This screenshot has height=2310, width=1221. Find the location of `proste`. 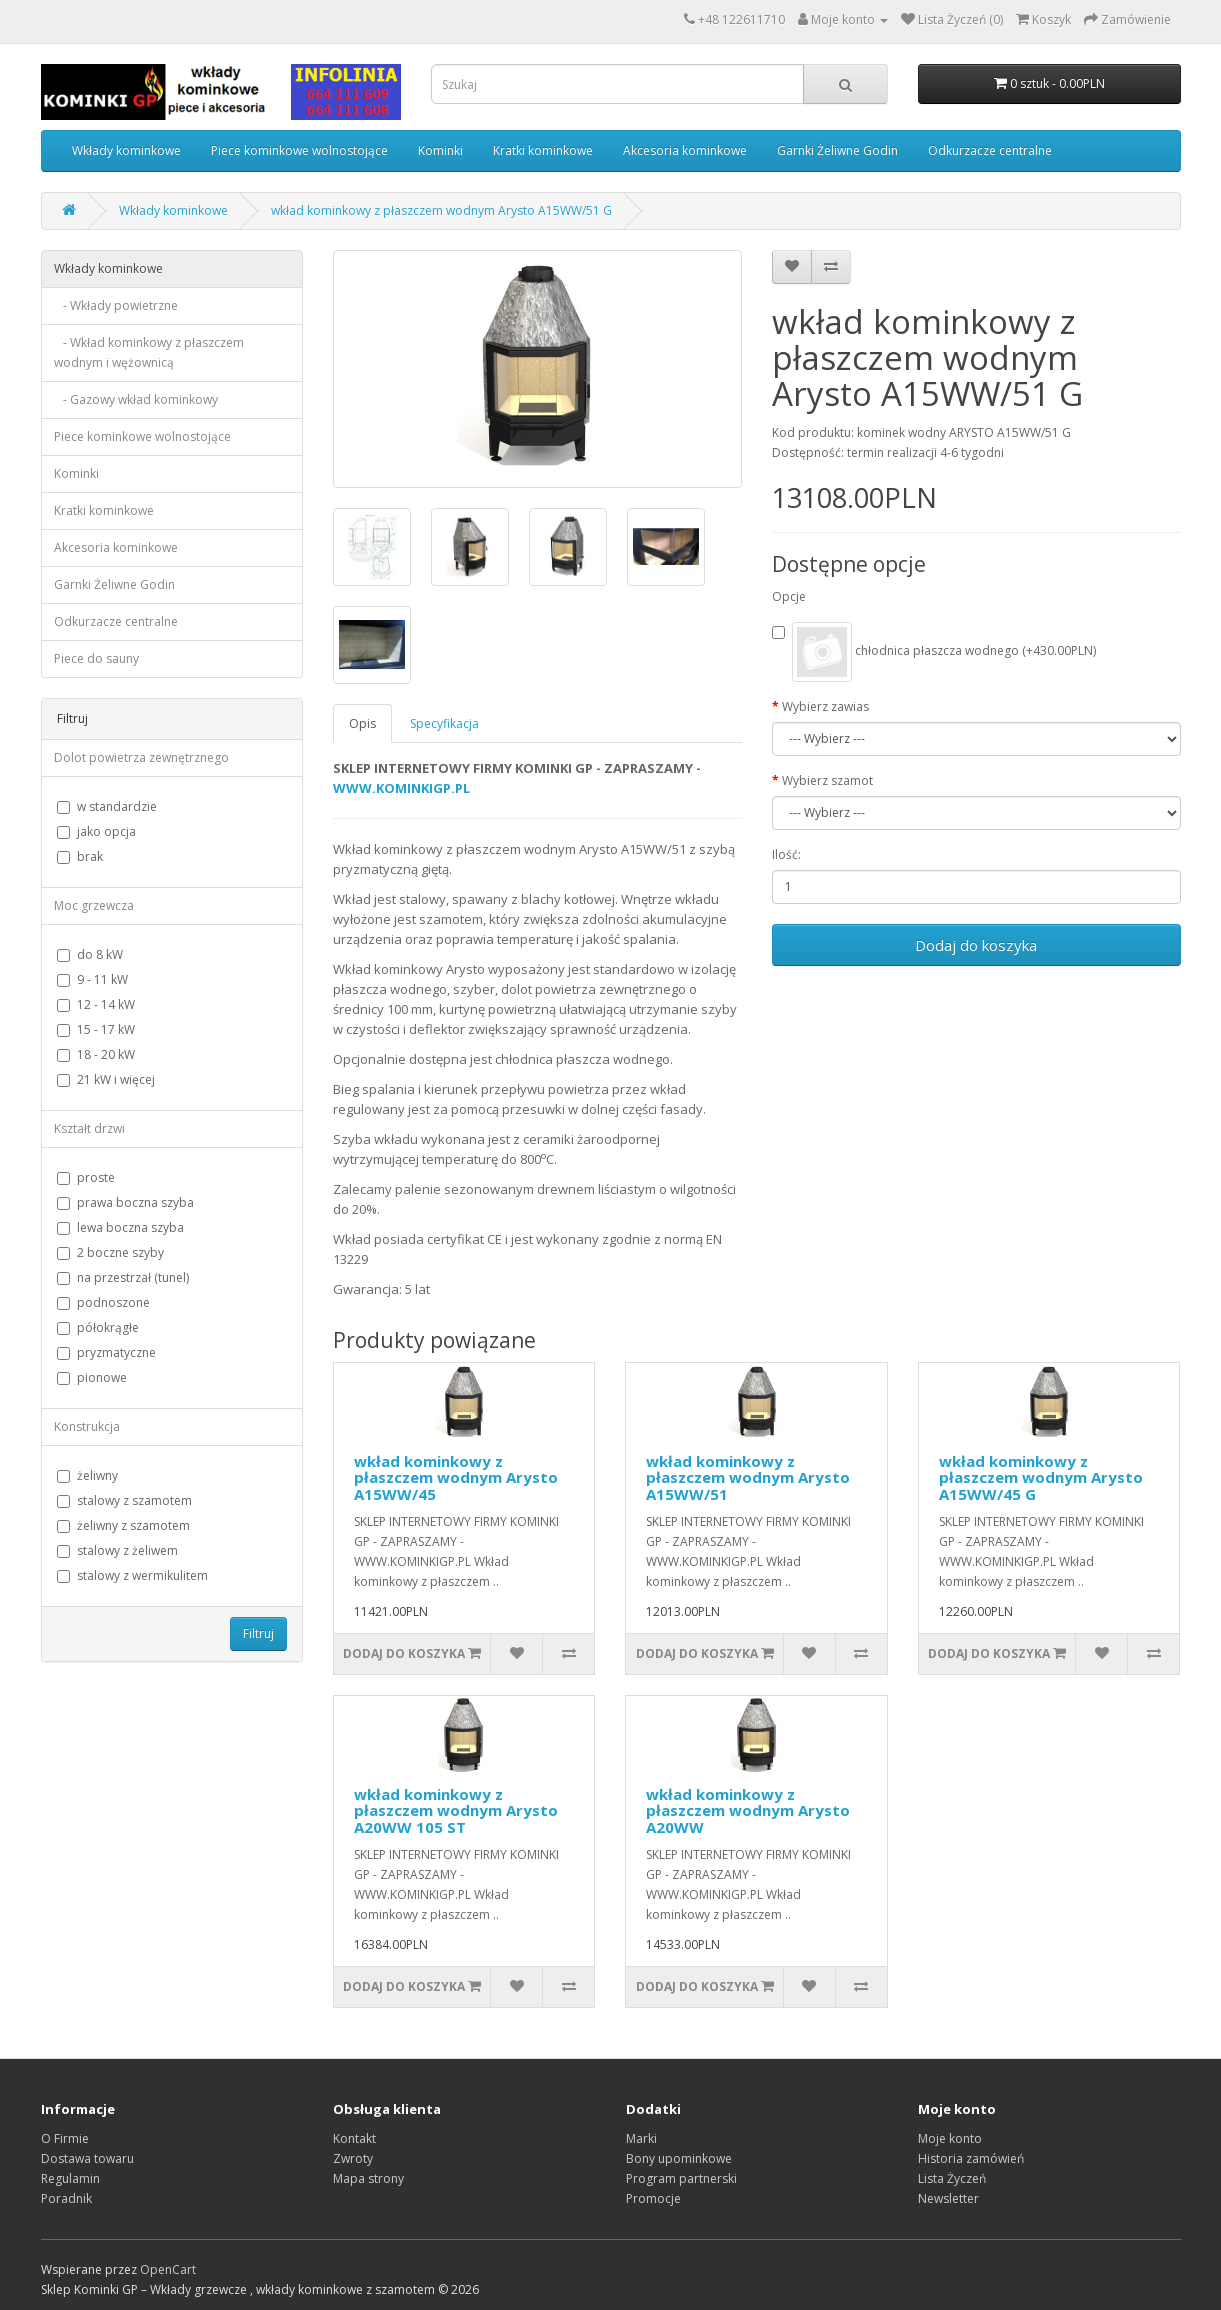

proste is located at coordinates (86, 1177).